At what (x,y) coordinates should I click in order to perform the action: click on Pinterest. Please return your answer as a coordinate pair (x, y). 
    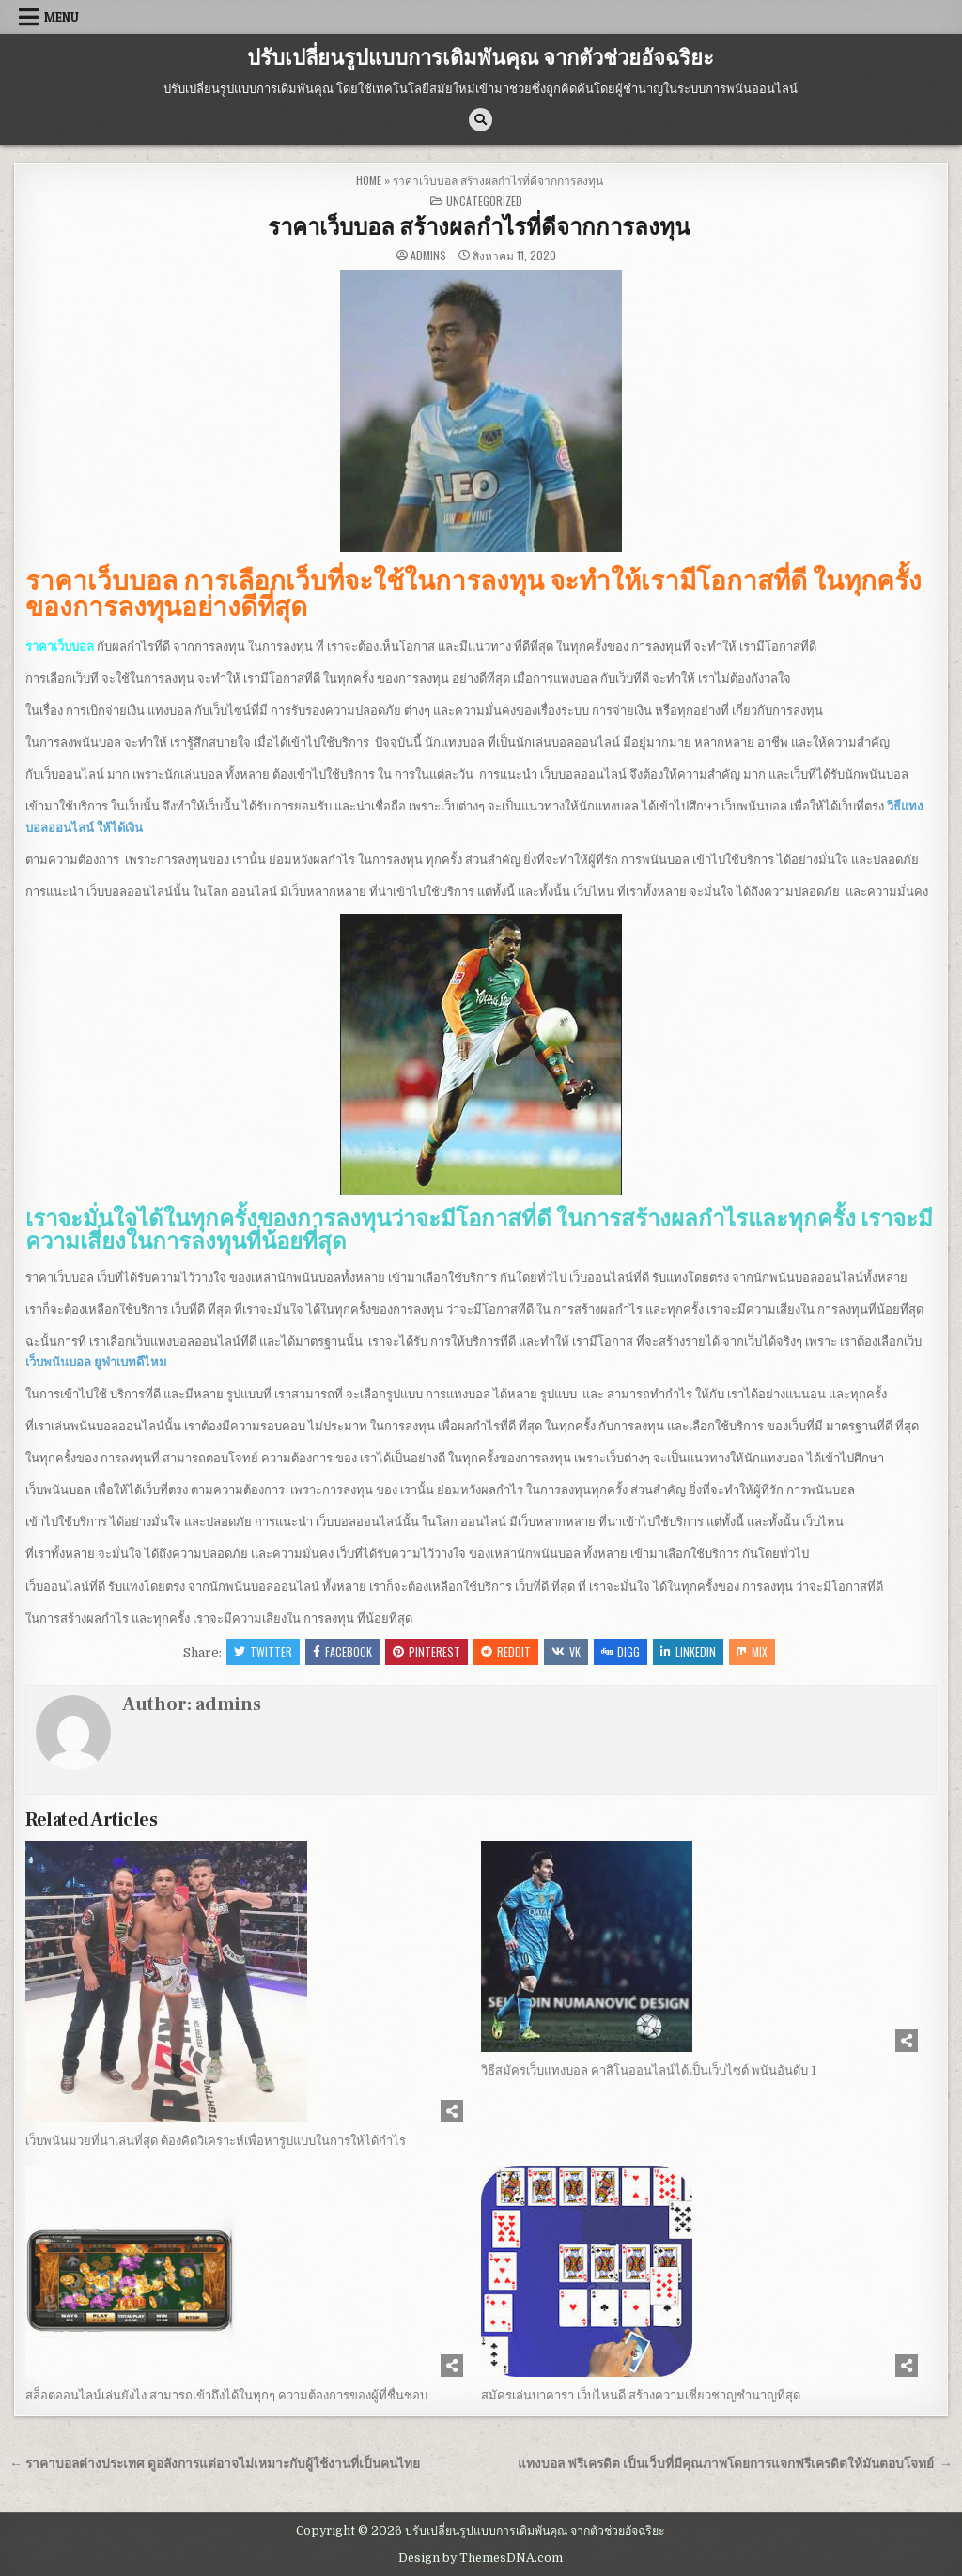
    Looking at the image, I should click on (426, 1651).